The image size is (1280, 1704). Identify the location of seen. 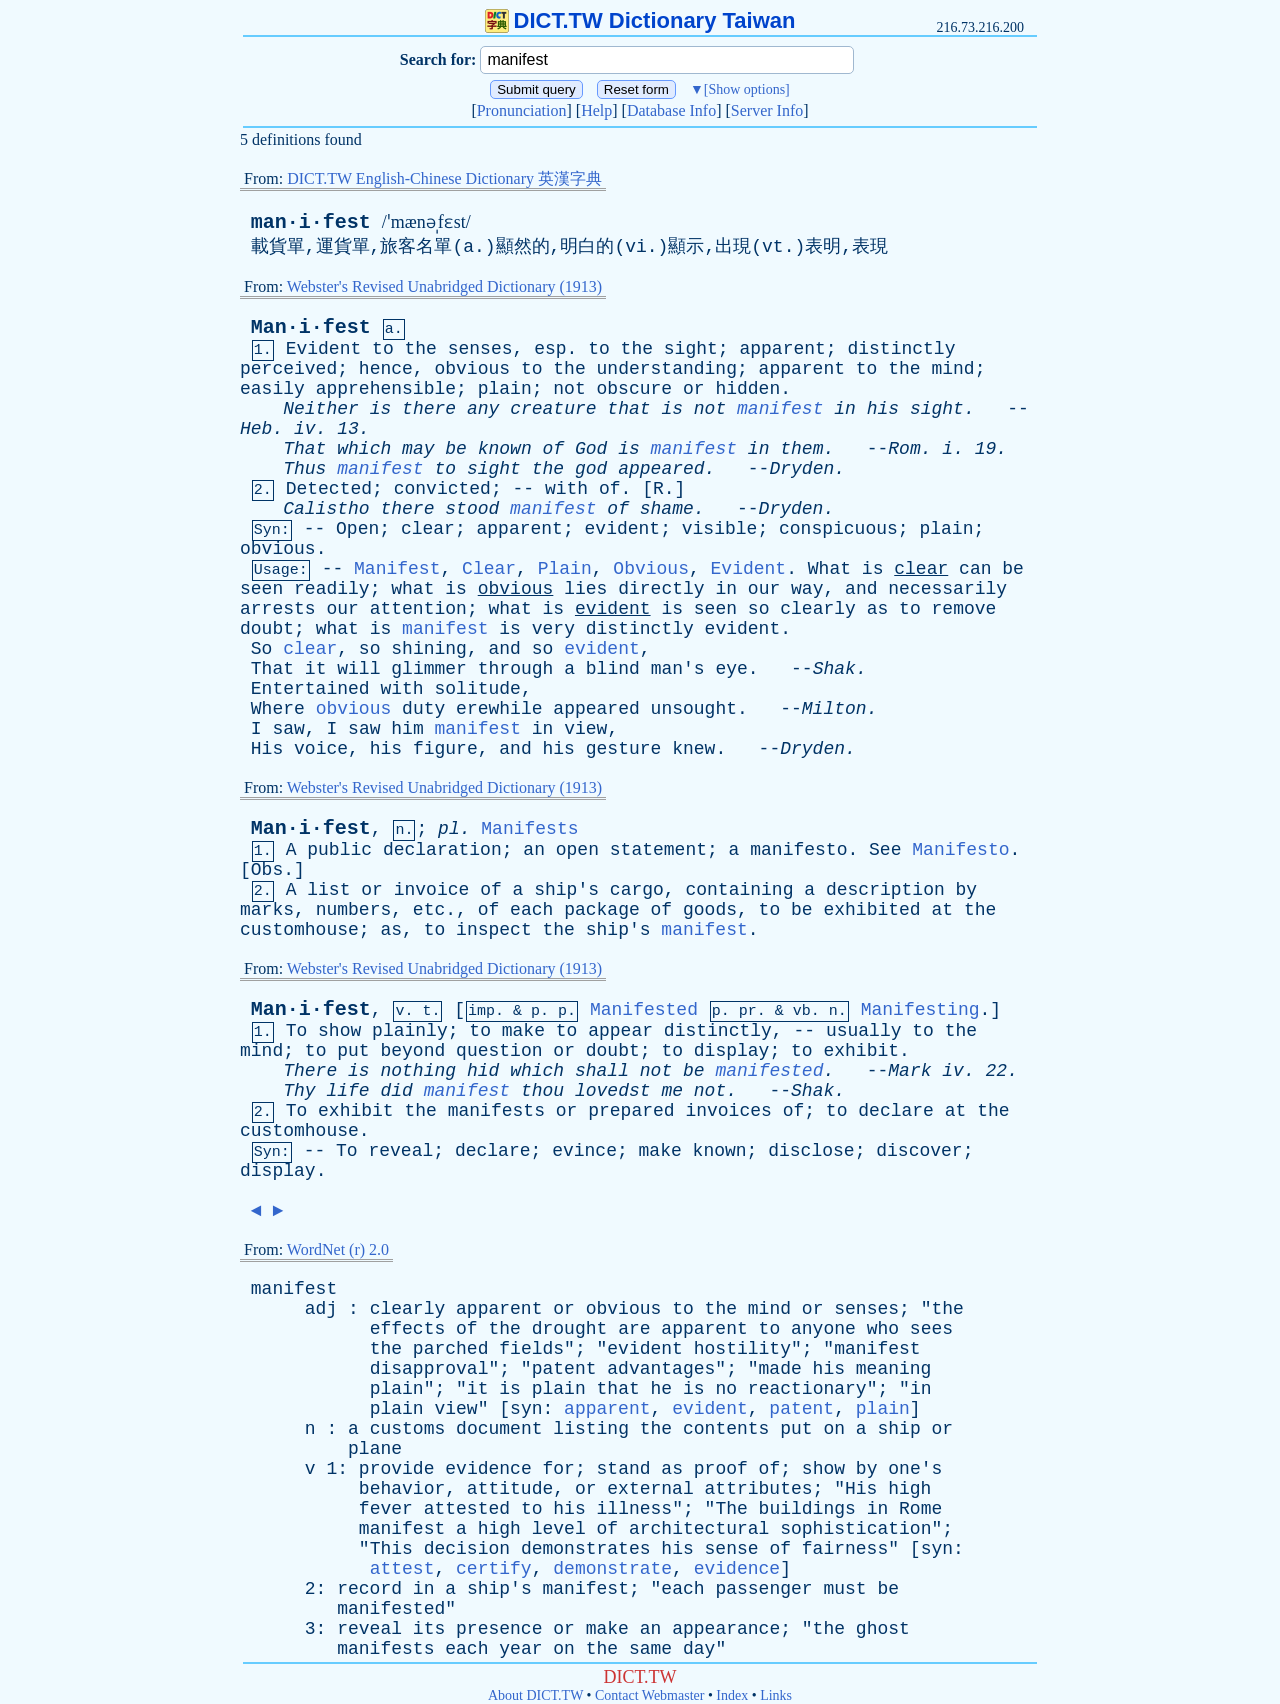
(261, 589).